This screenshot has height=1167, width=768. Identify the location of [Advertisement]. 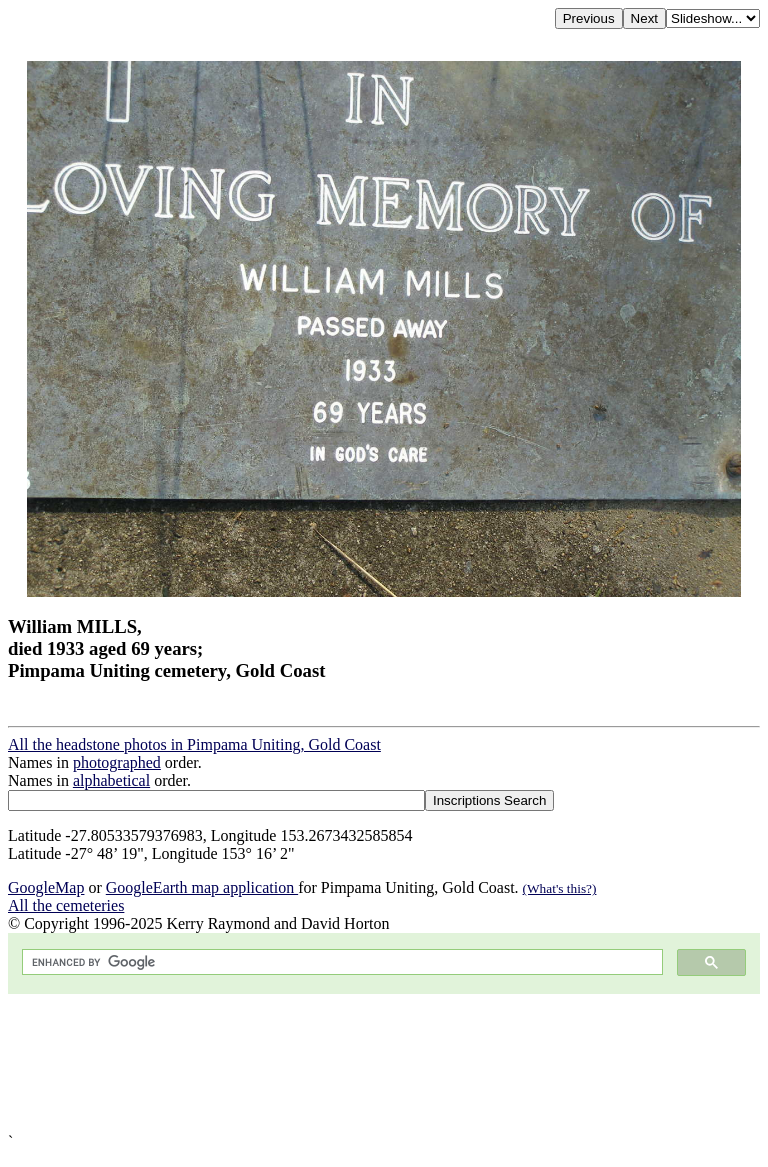
(384, 1063).